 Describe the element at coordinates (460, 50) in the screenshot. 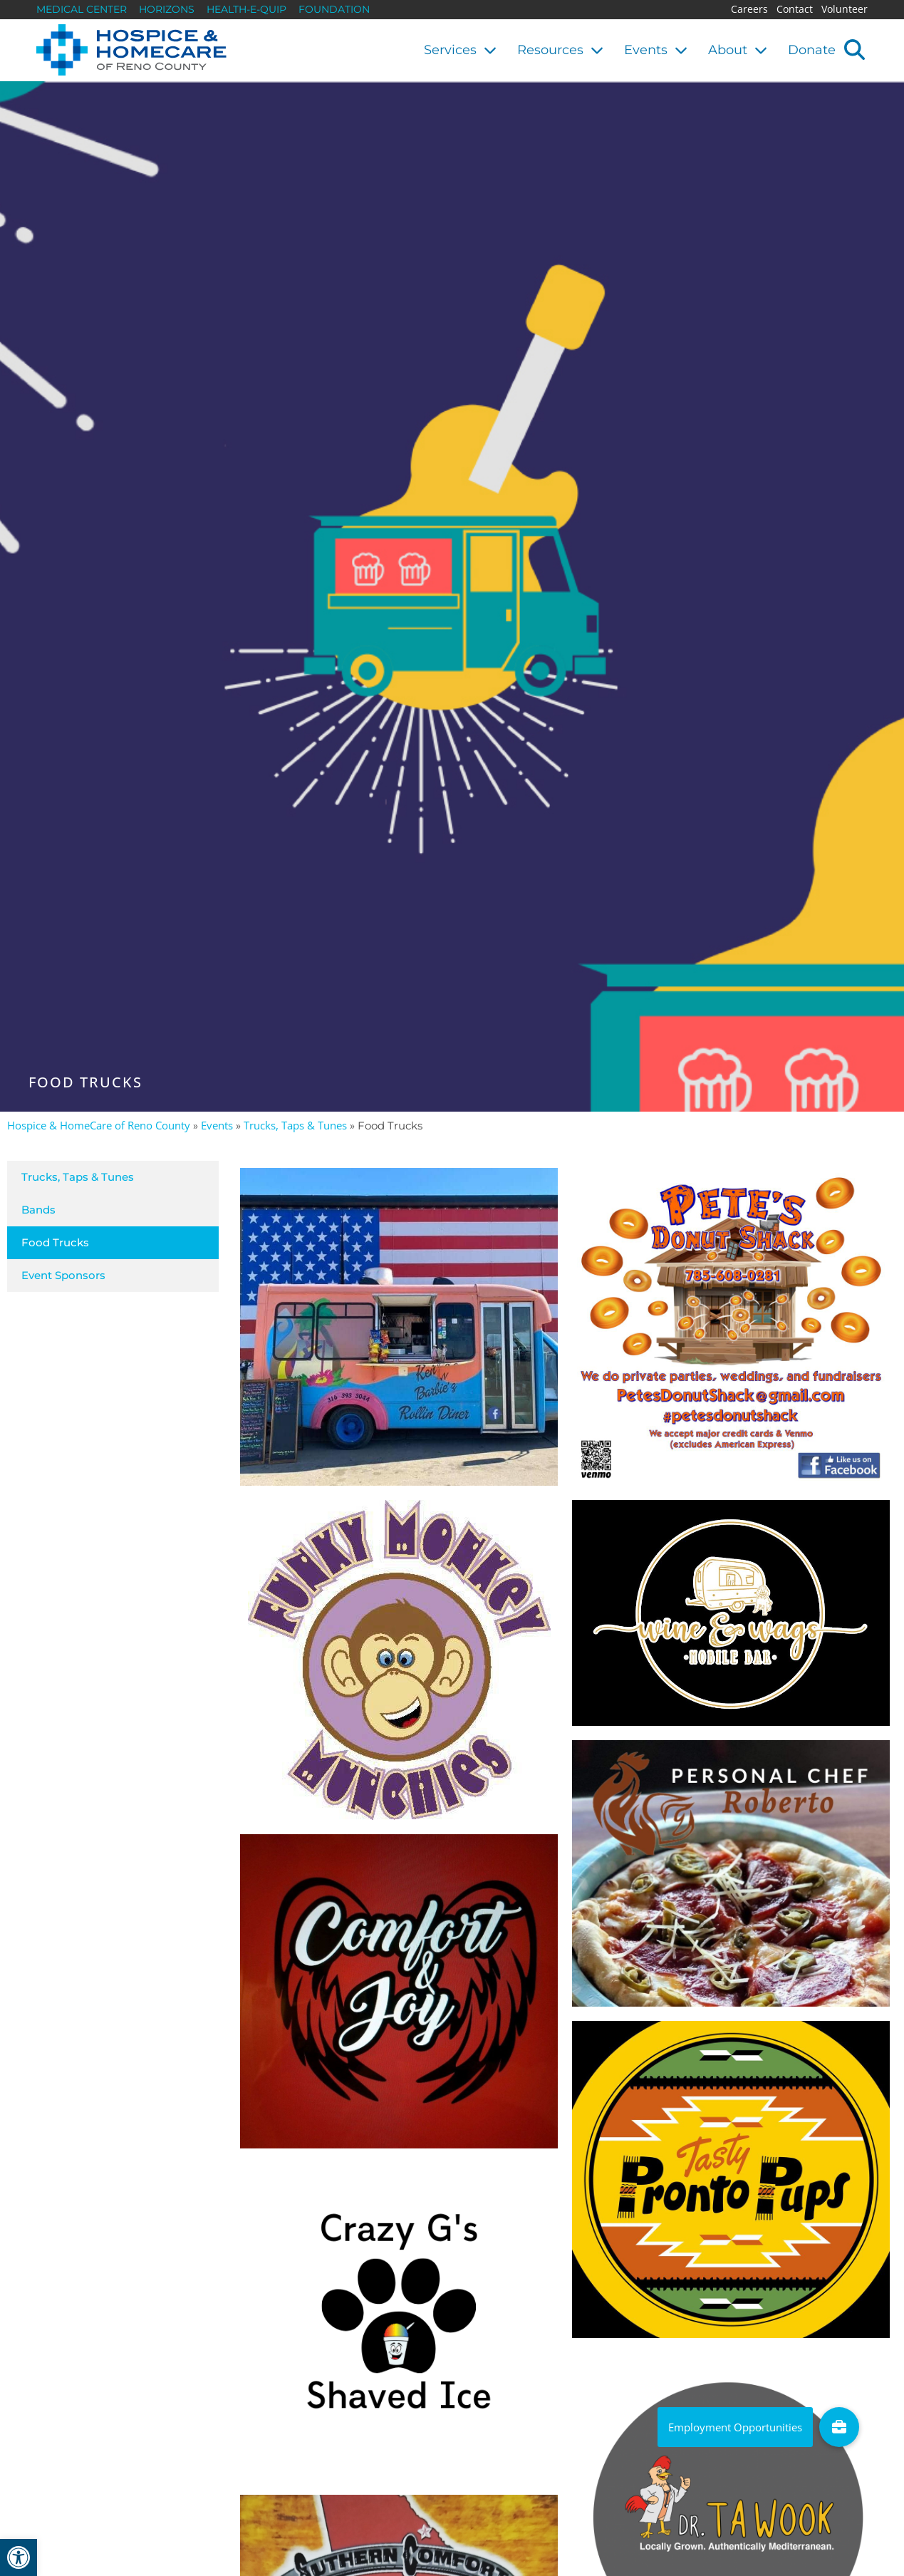

I see `Services [link]` at that location.